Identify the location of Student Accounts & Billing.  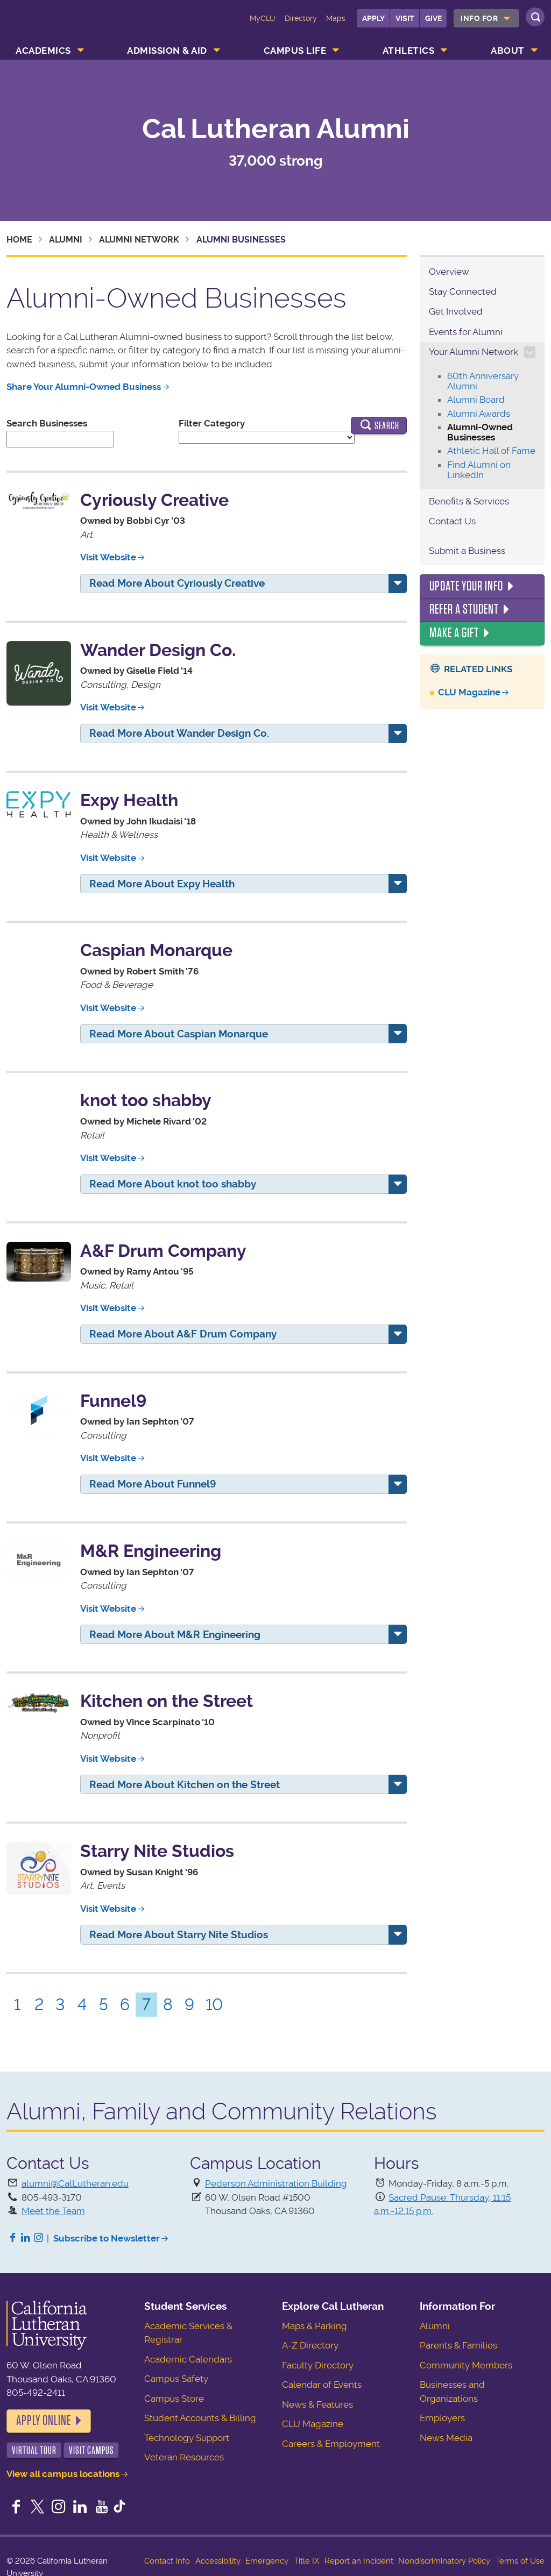
(200, 2418).